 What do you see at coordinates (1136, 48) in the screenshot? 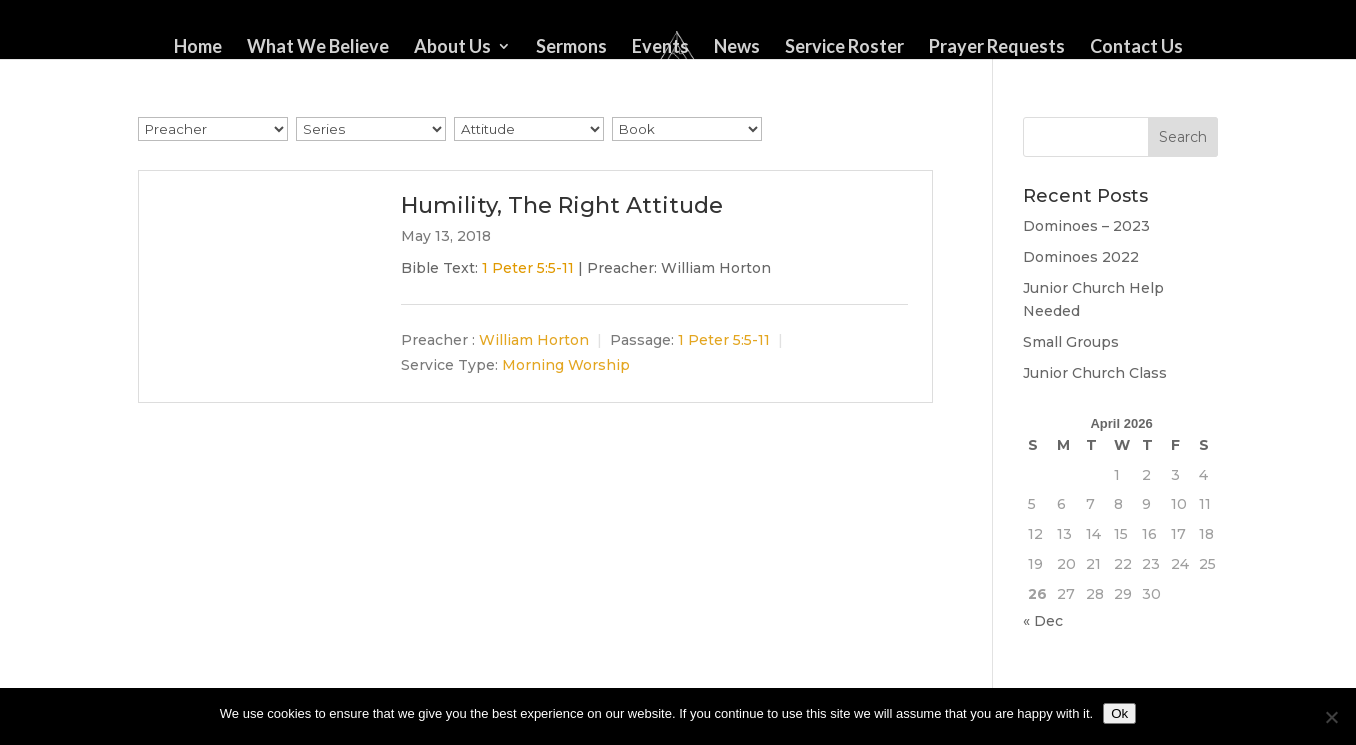
I see `Contact Us` at bounding box center [1136, 48].